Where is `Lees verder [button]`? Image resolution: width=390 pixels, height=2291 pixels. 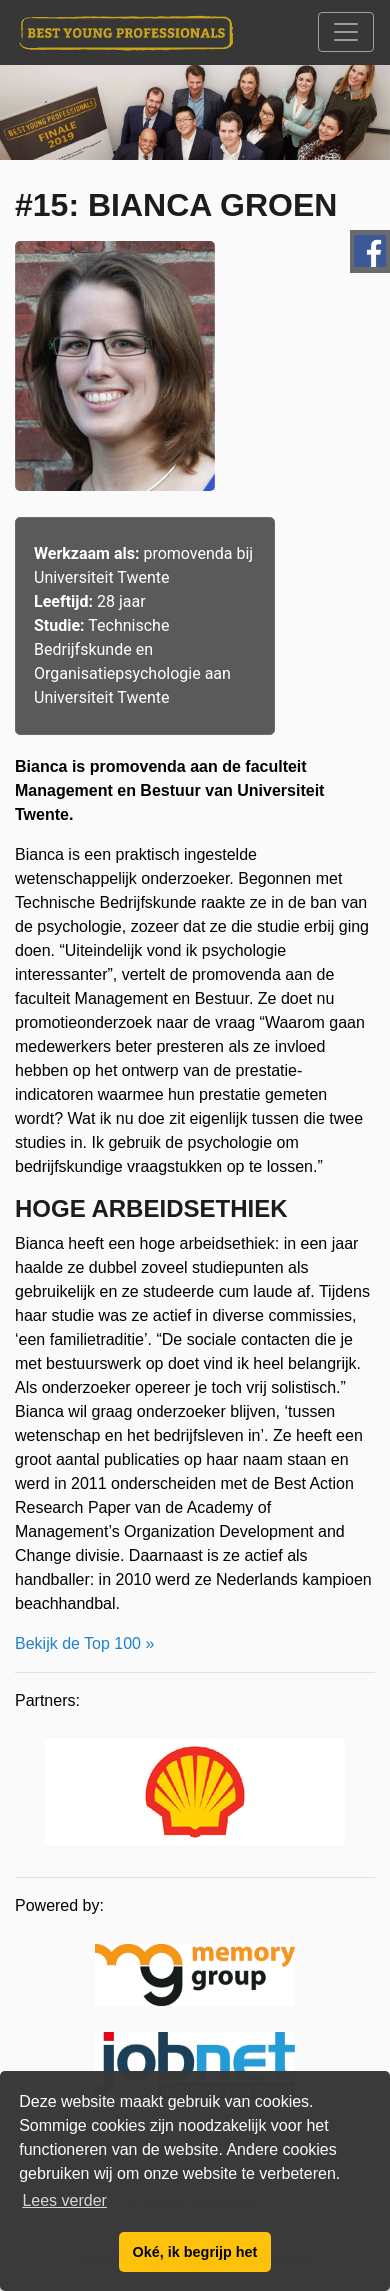 Lees verder [button] is located at coordinates (64, 2200).